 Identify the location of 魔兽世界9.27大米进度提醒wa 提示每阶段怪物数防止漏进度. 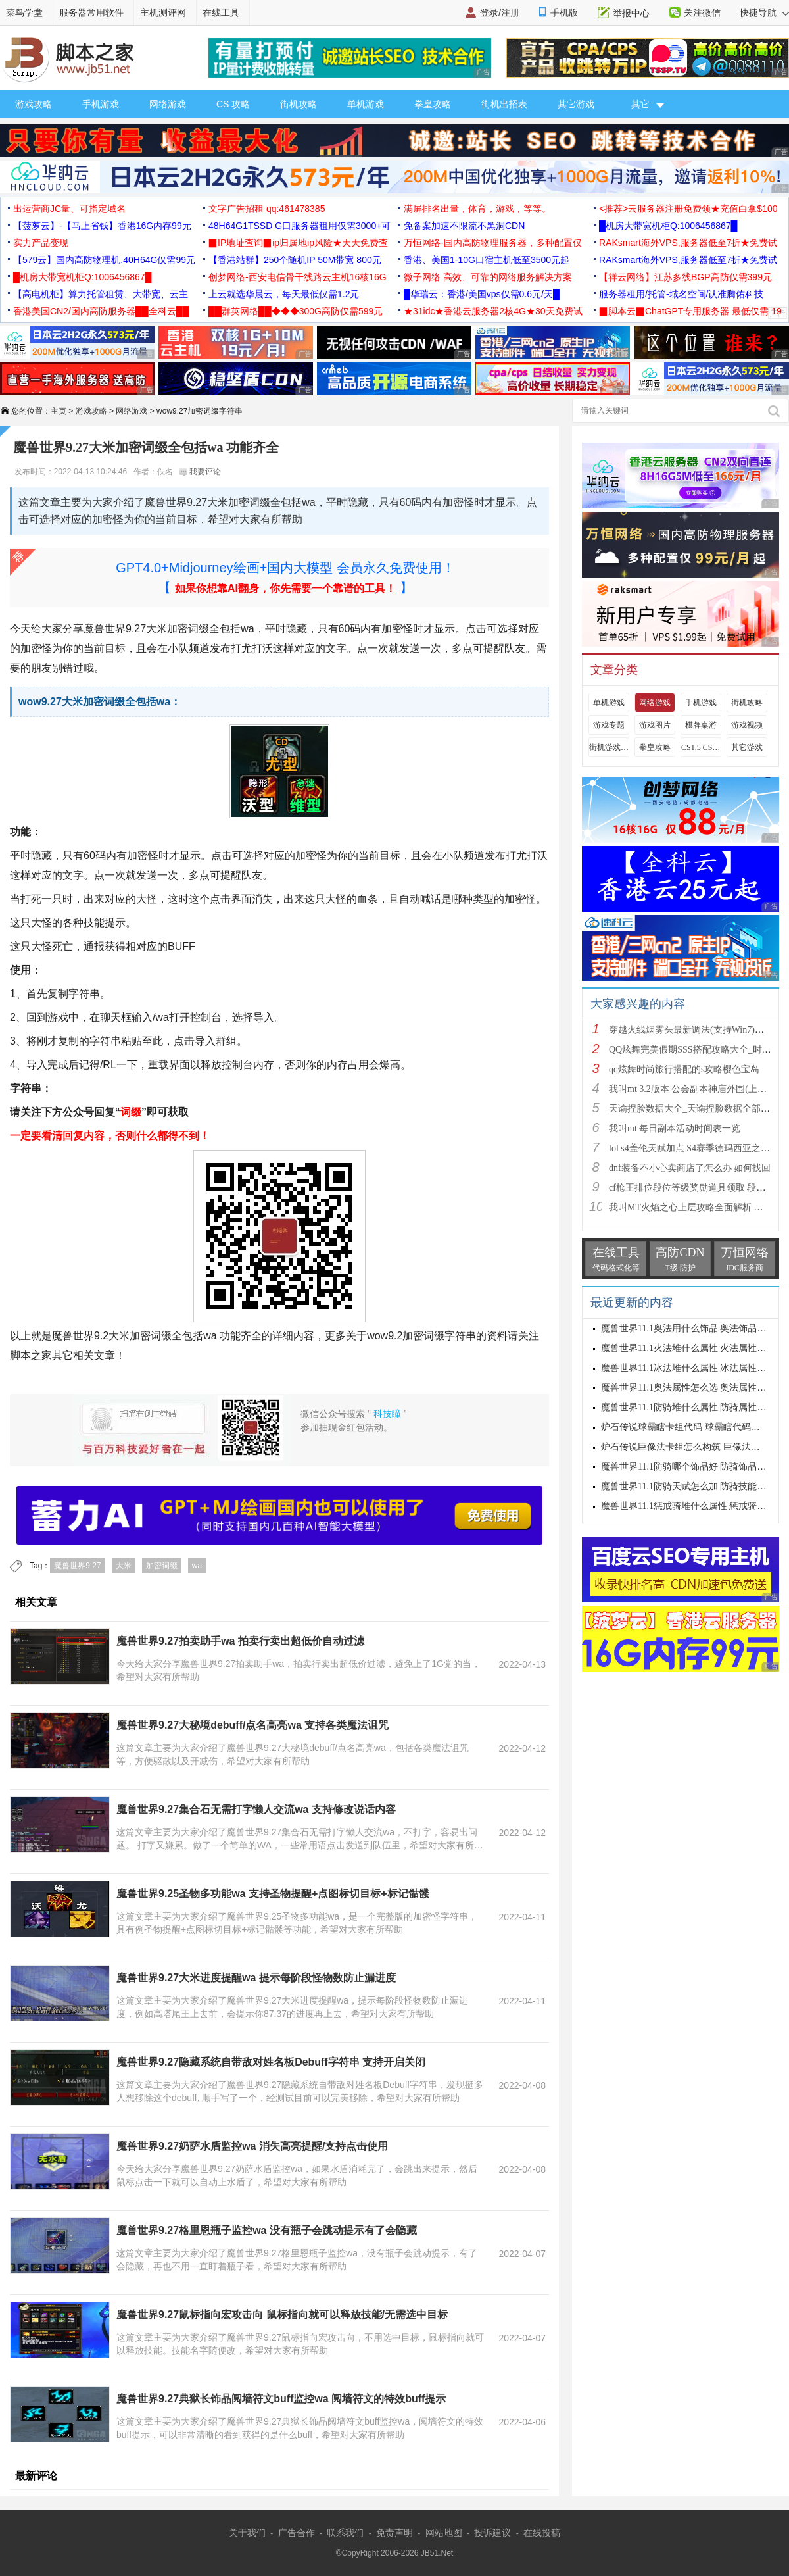
(256, 1977).